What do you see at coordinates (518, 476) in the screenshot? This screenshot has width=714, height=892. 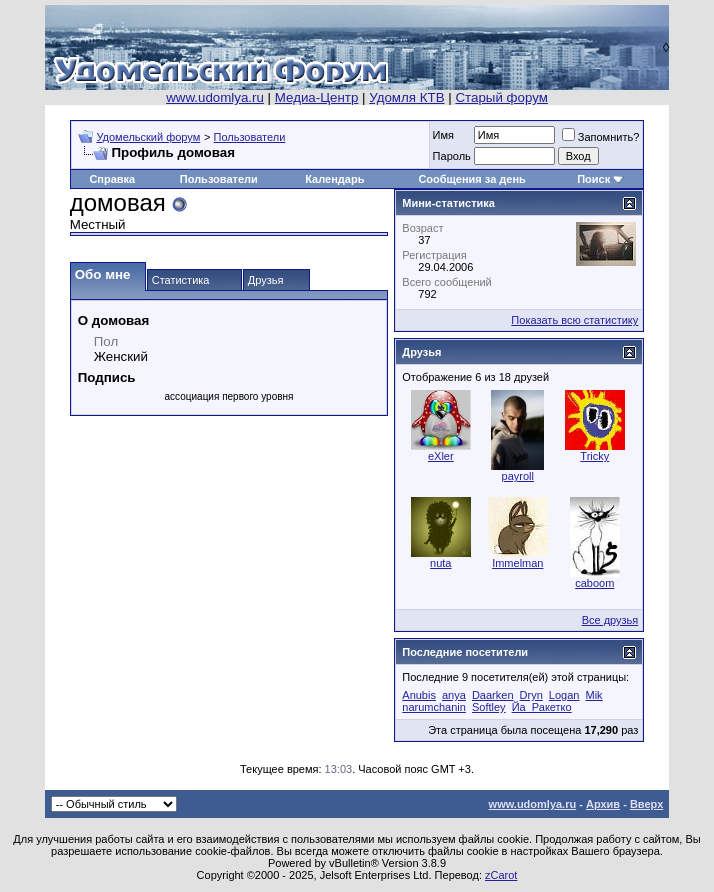 I see `payroll` at bounding box center [518, 476].